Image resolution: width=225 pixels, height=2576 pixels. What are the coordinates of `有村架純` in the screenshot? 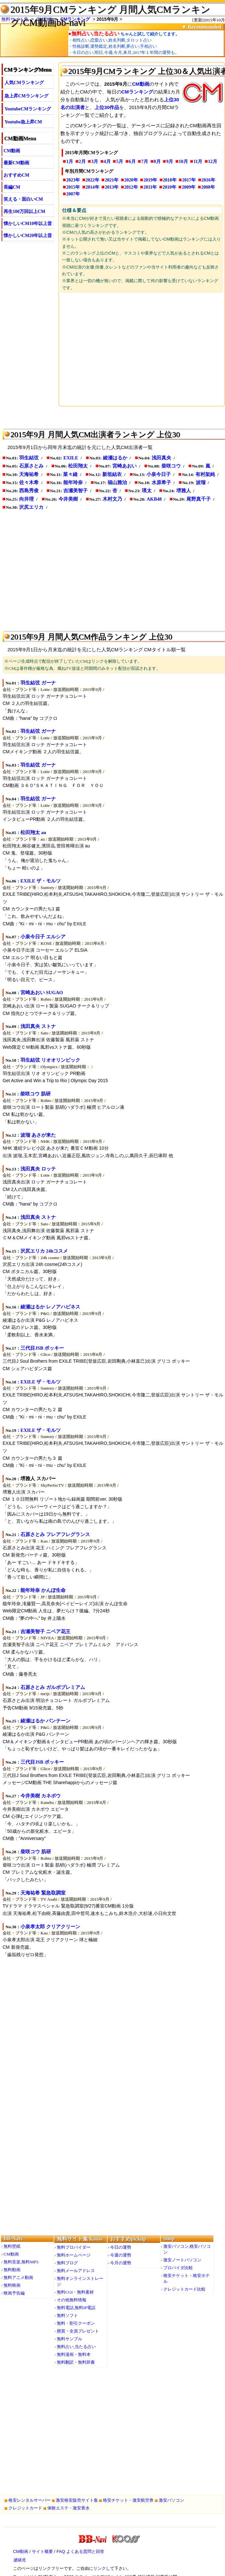 It's located at (205, 474).